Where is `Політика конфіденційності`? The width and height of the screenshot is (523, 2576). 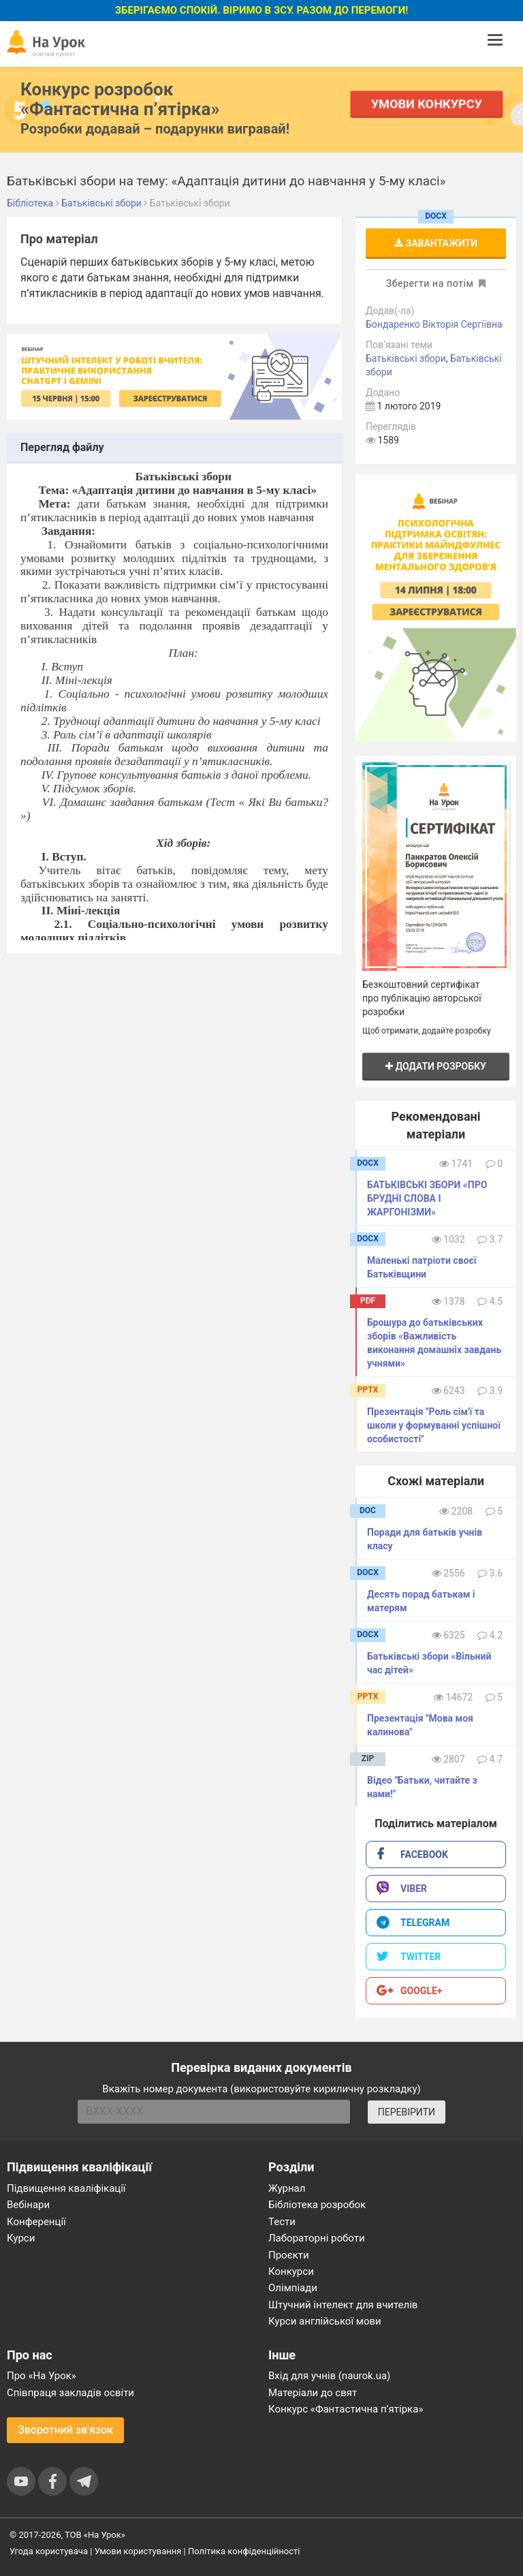 Політика конфіденційності is located at coordinates (244, 2551).